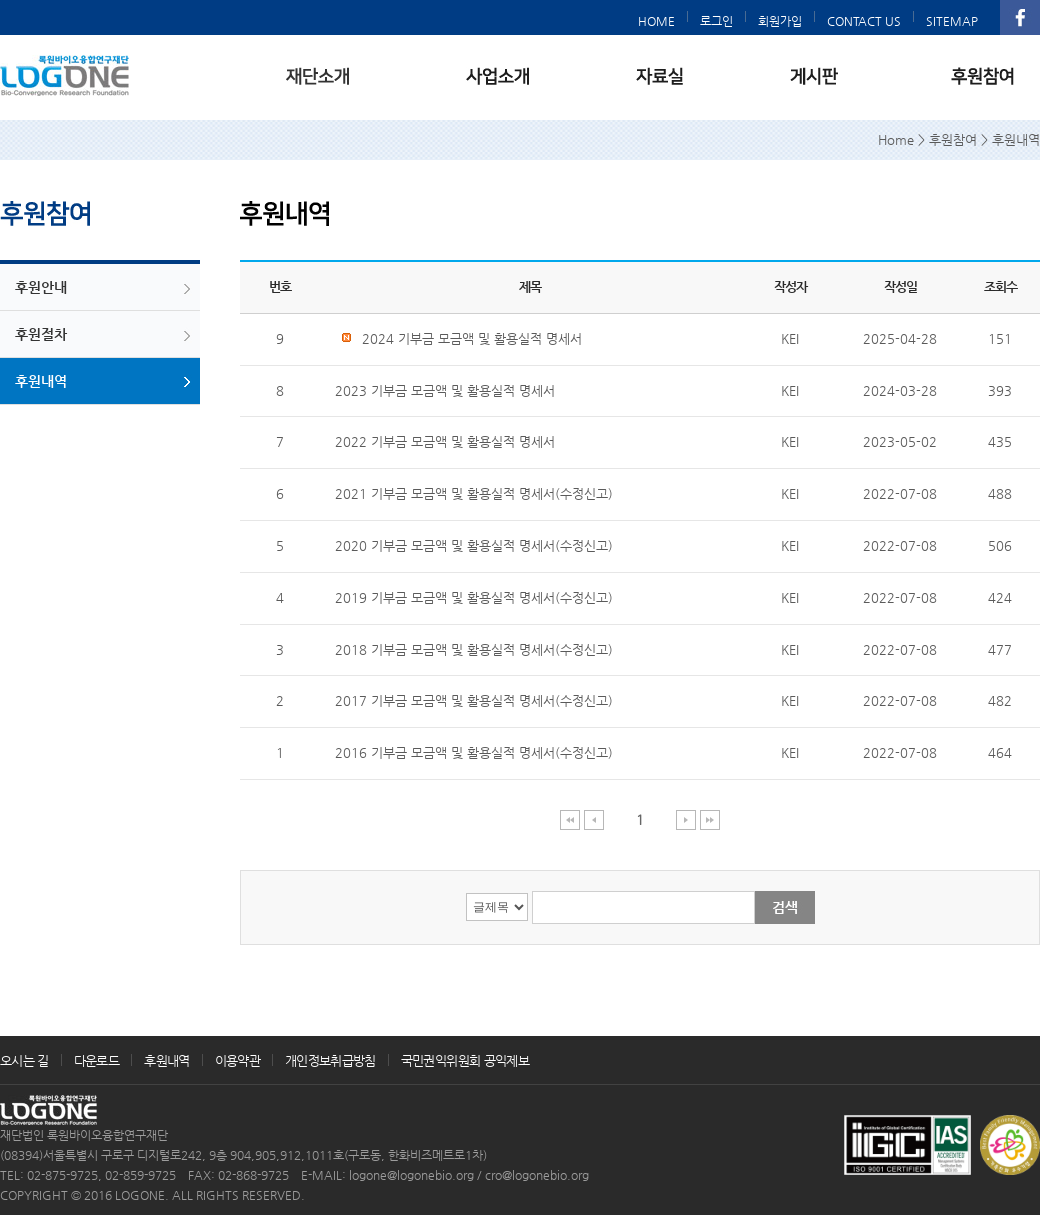 The height and width of the screenshot is (1215, 1040). What do you see at coordinates (237, 1060) in the screenshot?
I see `이용약관` at bounding box center [237, 1060].